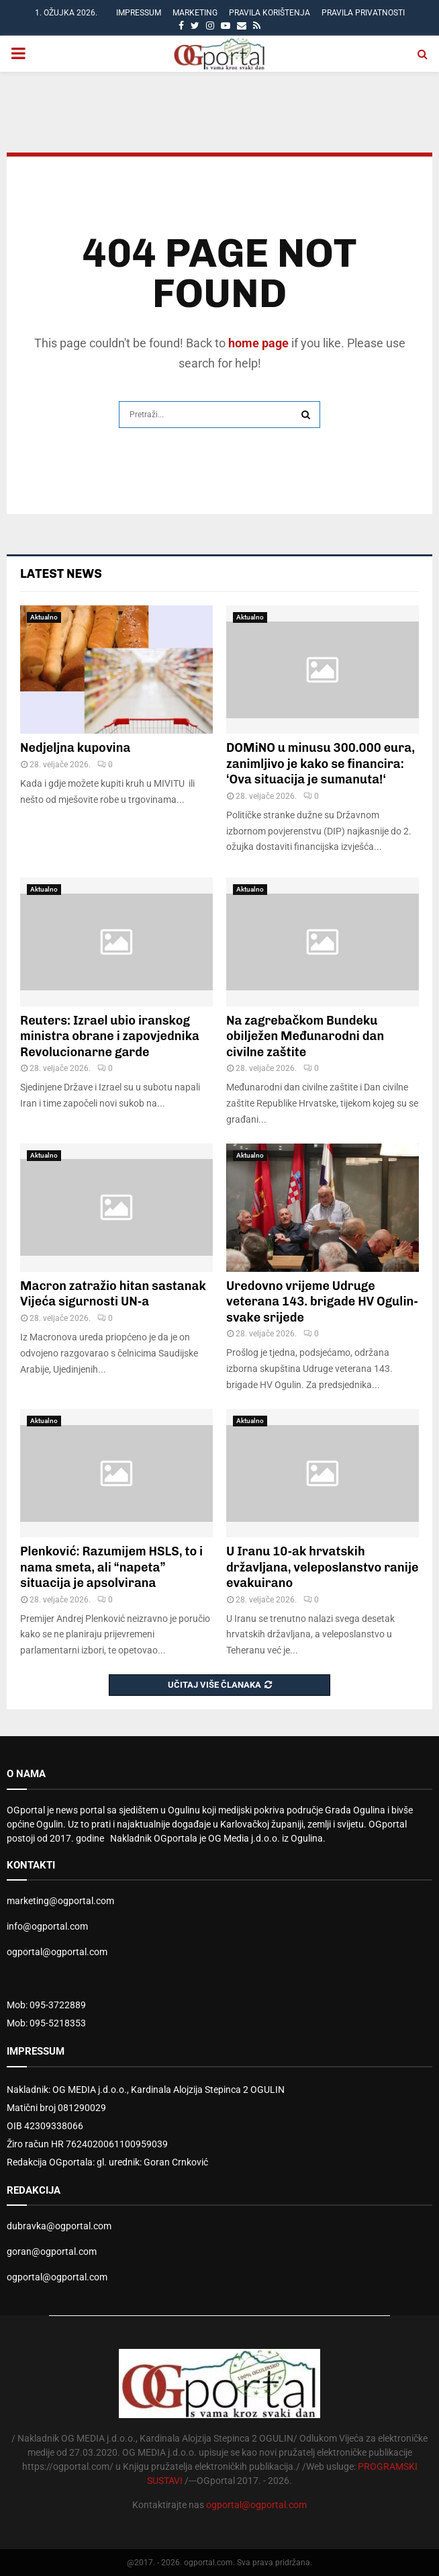 The height and width of the screenshot is (2576, 439). What do you see at coordinates (111, 1567) in the screenshot?
I see `Plenković: Razumijem HSLS, to i nama smeta, ali “napeta” situacija je apsolvirana` at bounding box center [111, 1567].